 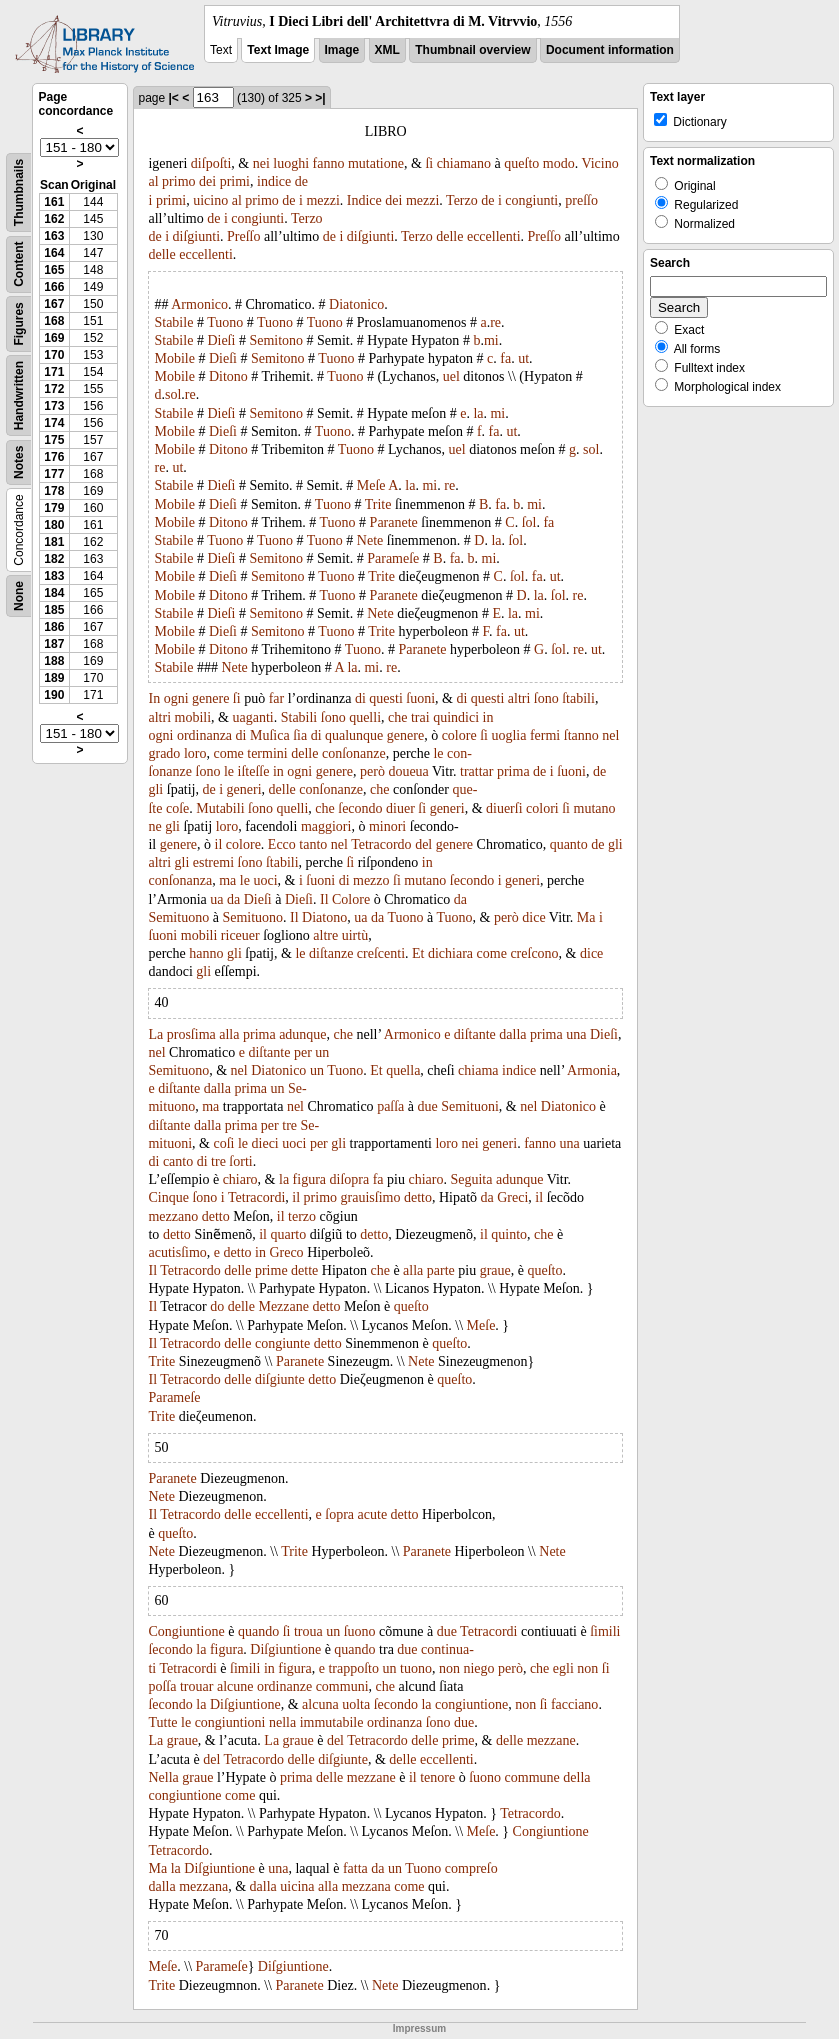 I want to click on Mobile, so click(x=174, y=358).